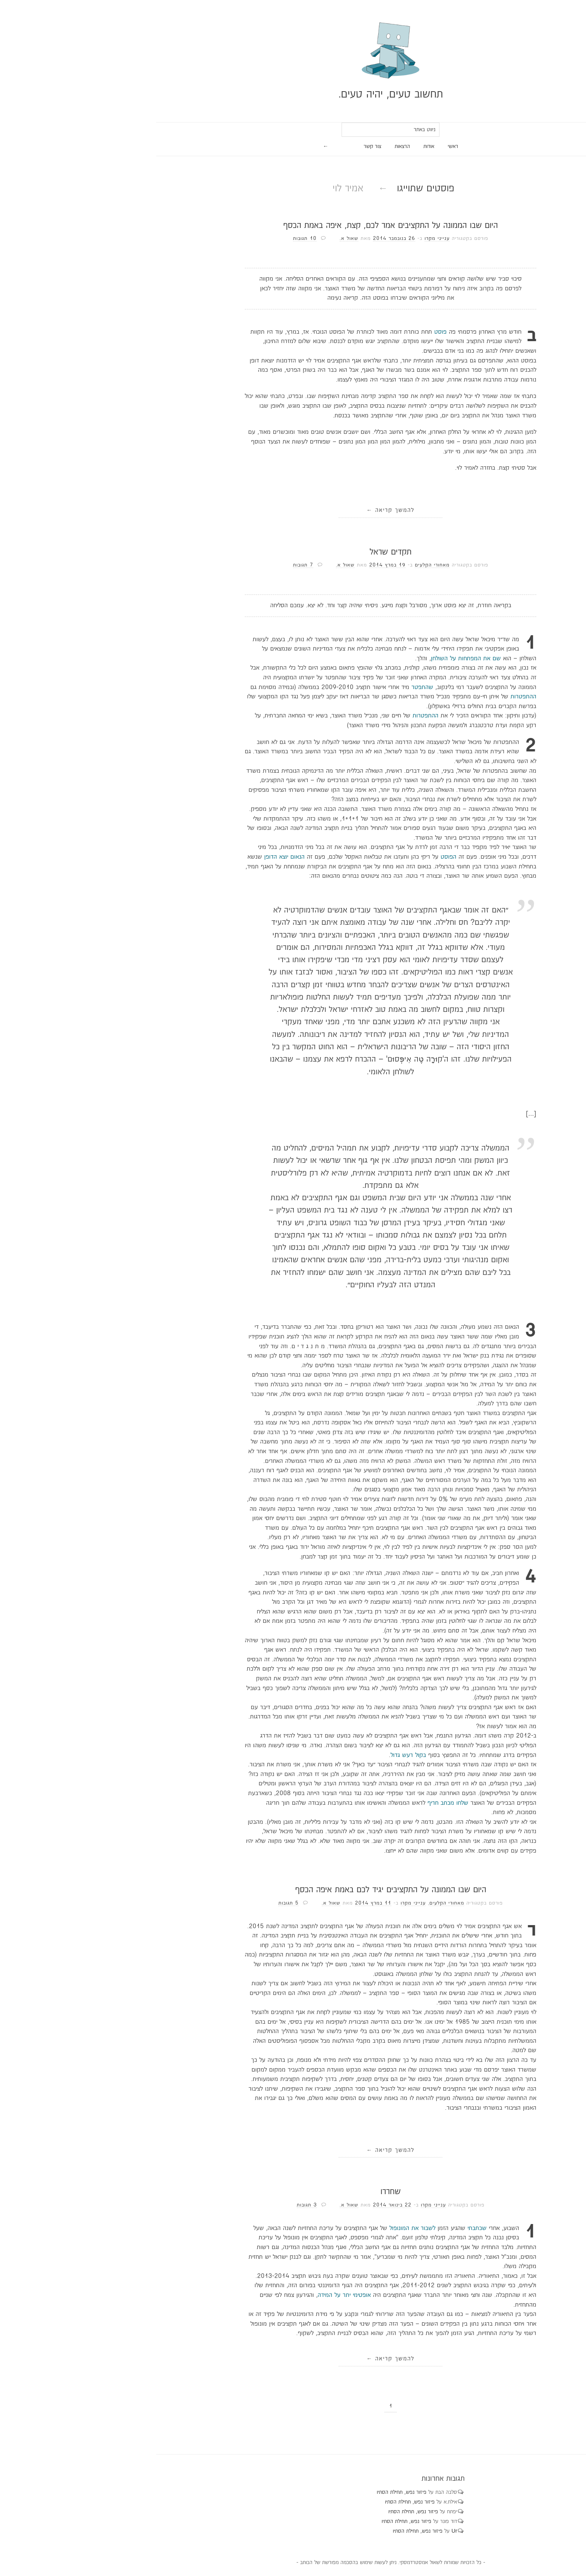 The height and width of the screenshot is (2576, 586). I want to click on הרצאות, so click(304, 146).